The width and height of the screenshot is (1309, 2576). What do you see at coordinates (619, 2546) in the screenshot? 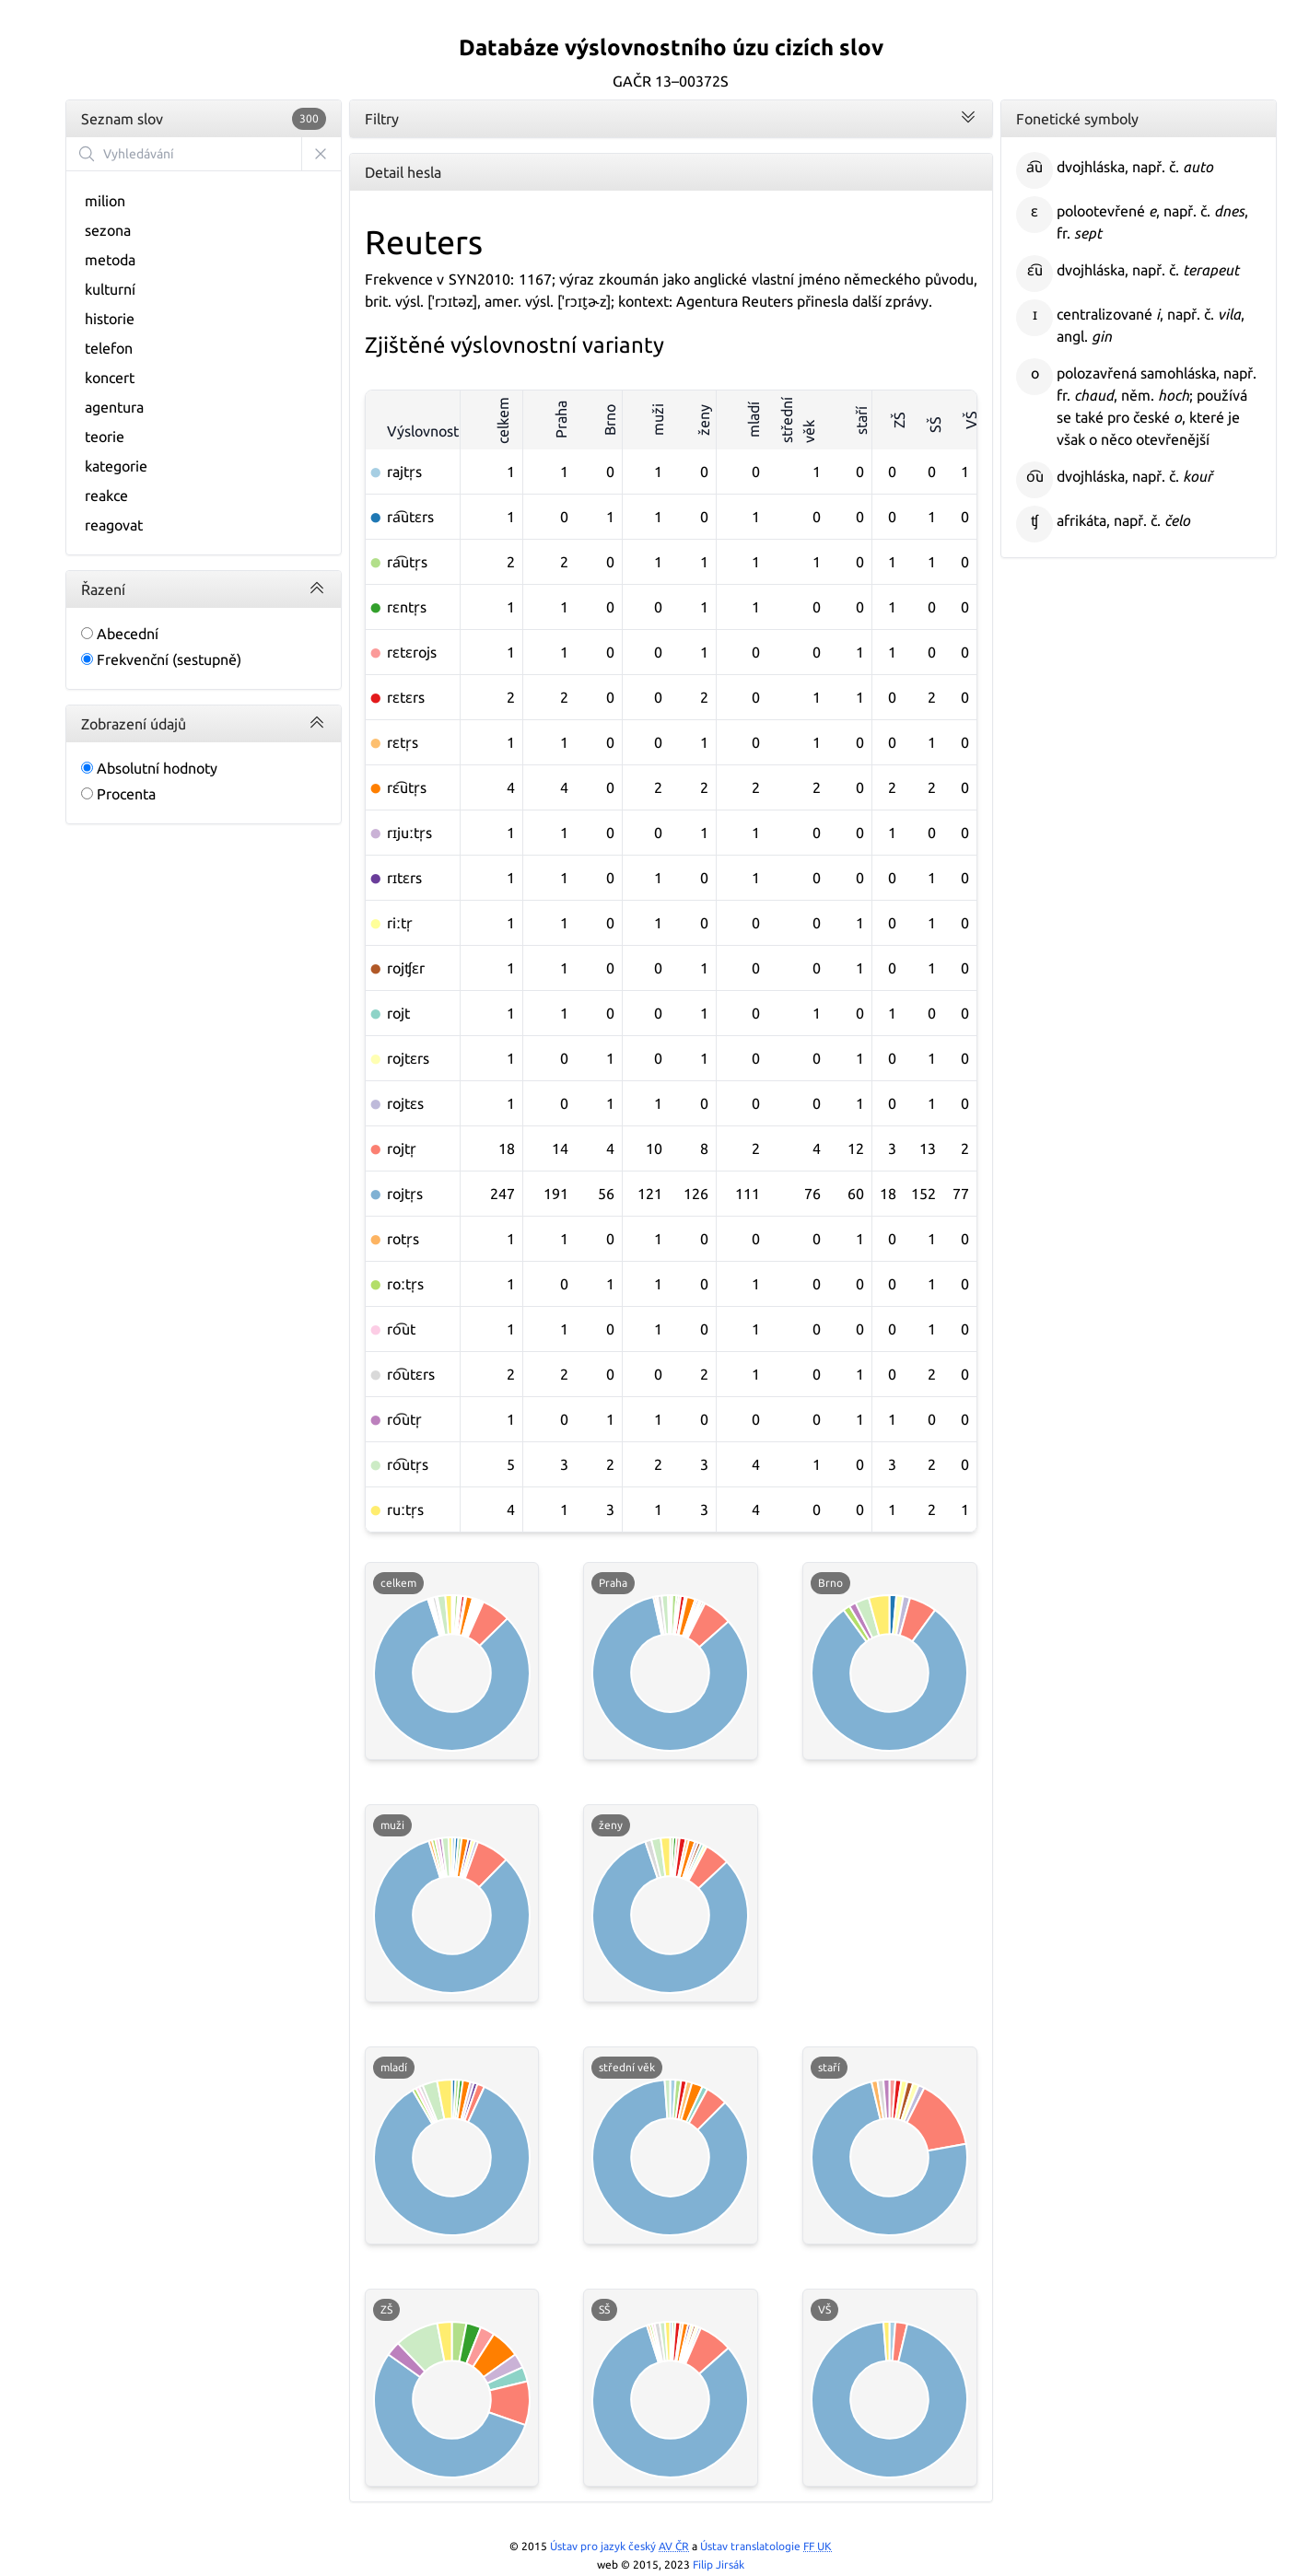
I see `Ústav pro jazyk český` at bounding box center [619, 2546].